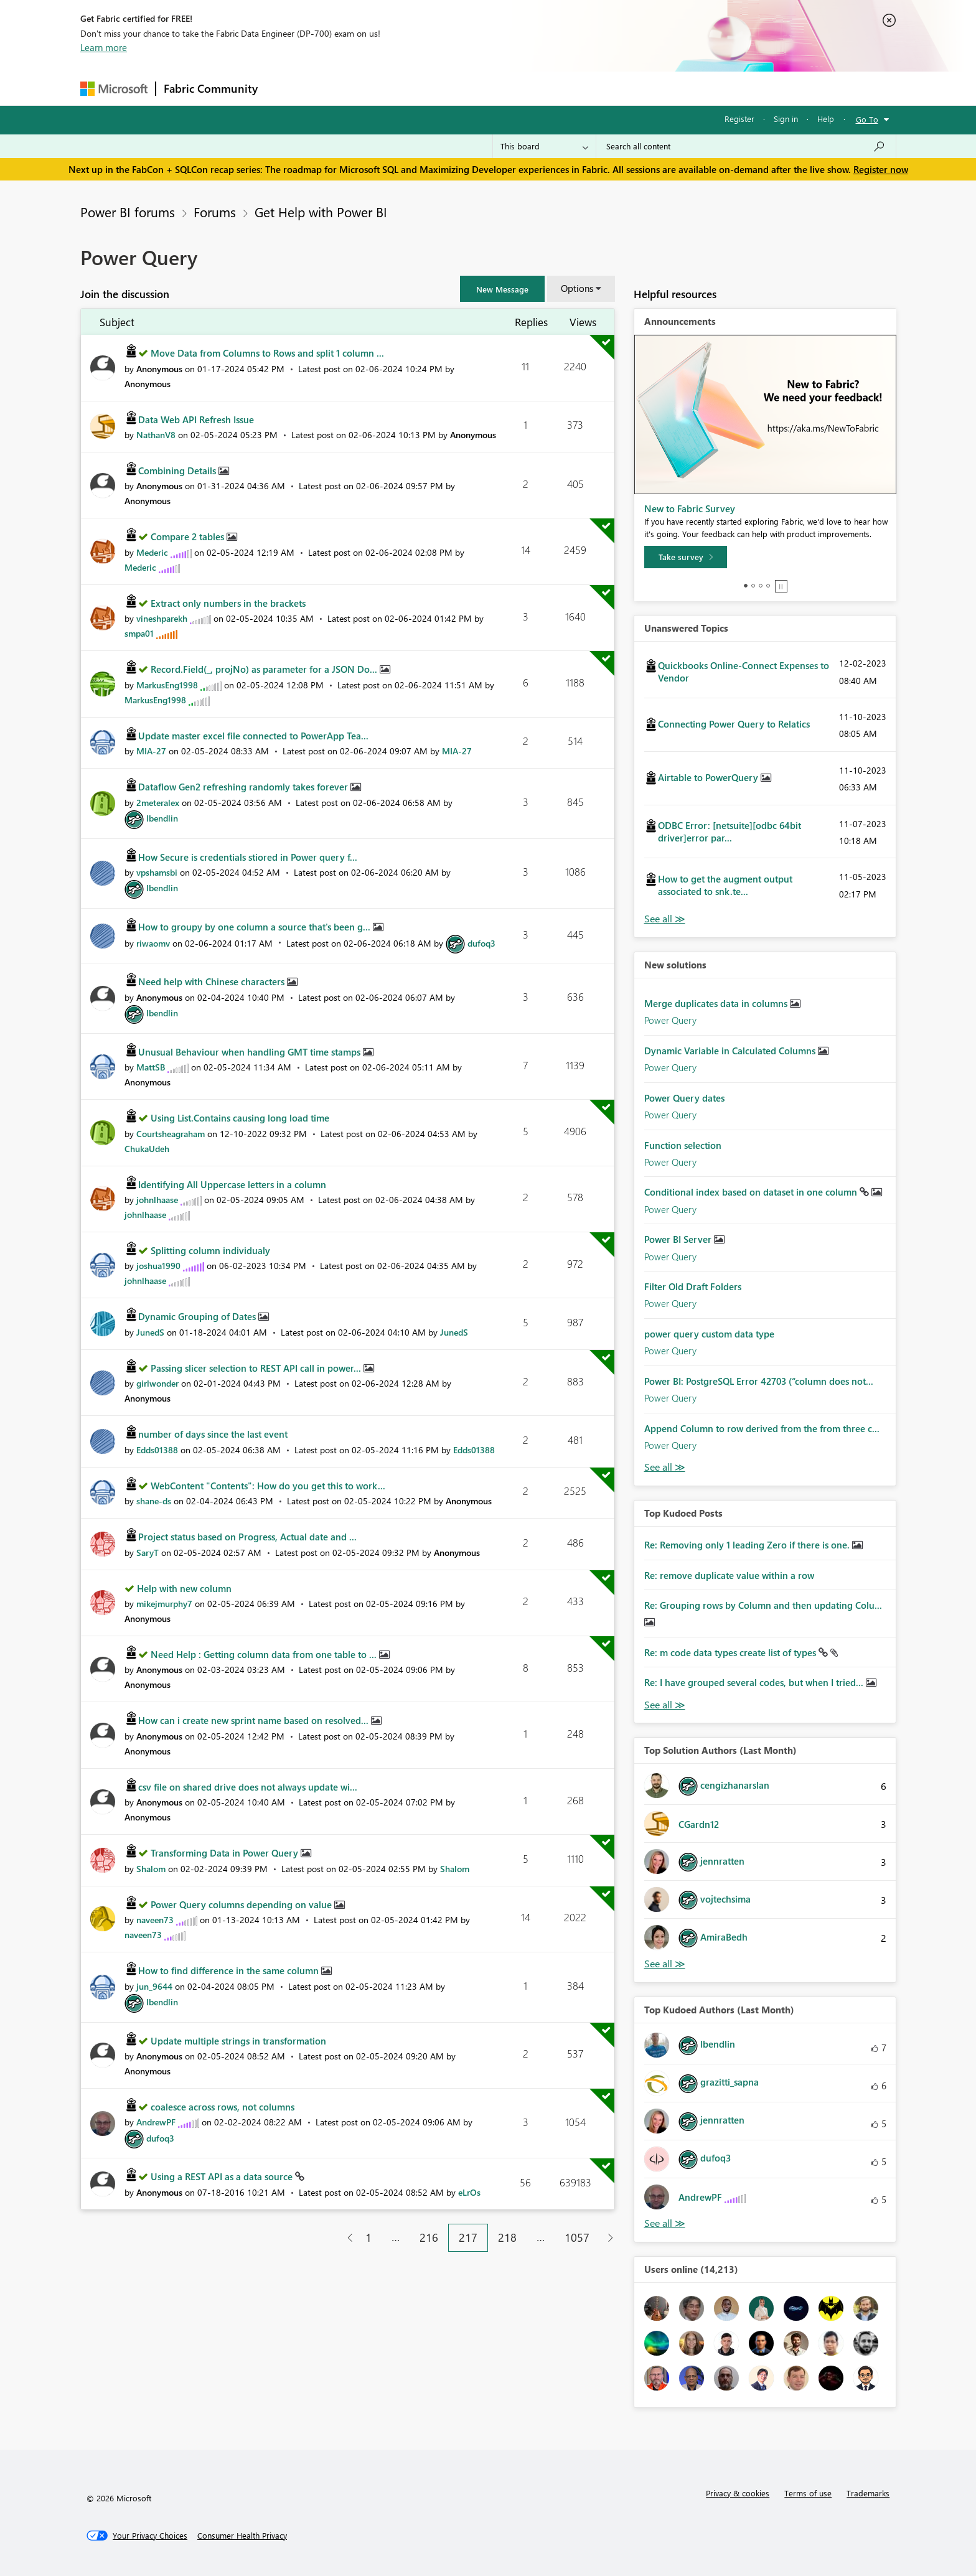  What do you see at coordinates (577, 288) in the screenshot?
I see `Options [button]` at bounding box center [577, 288].